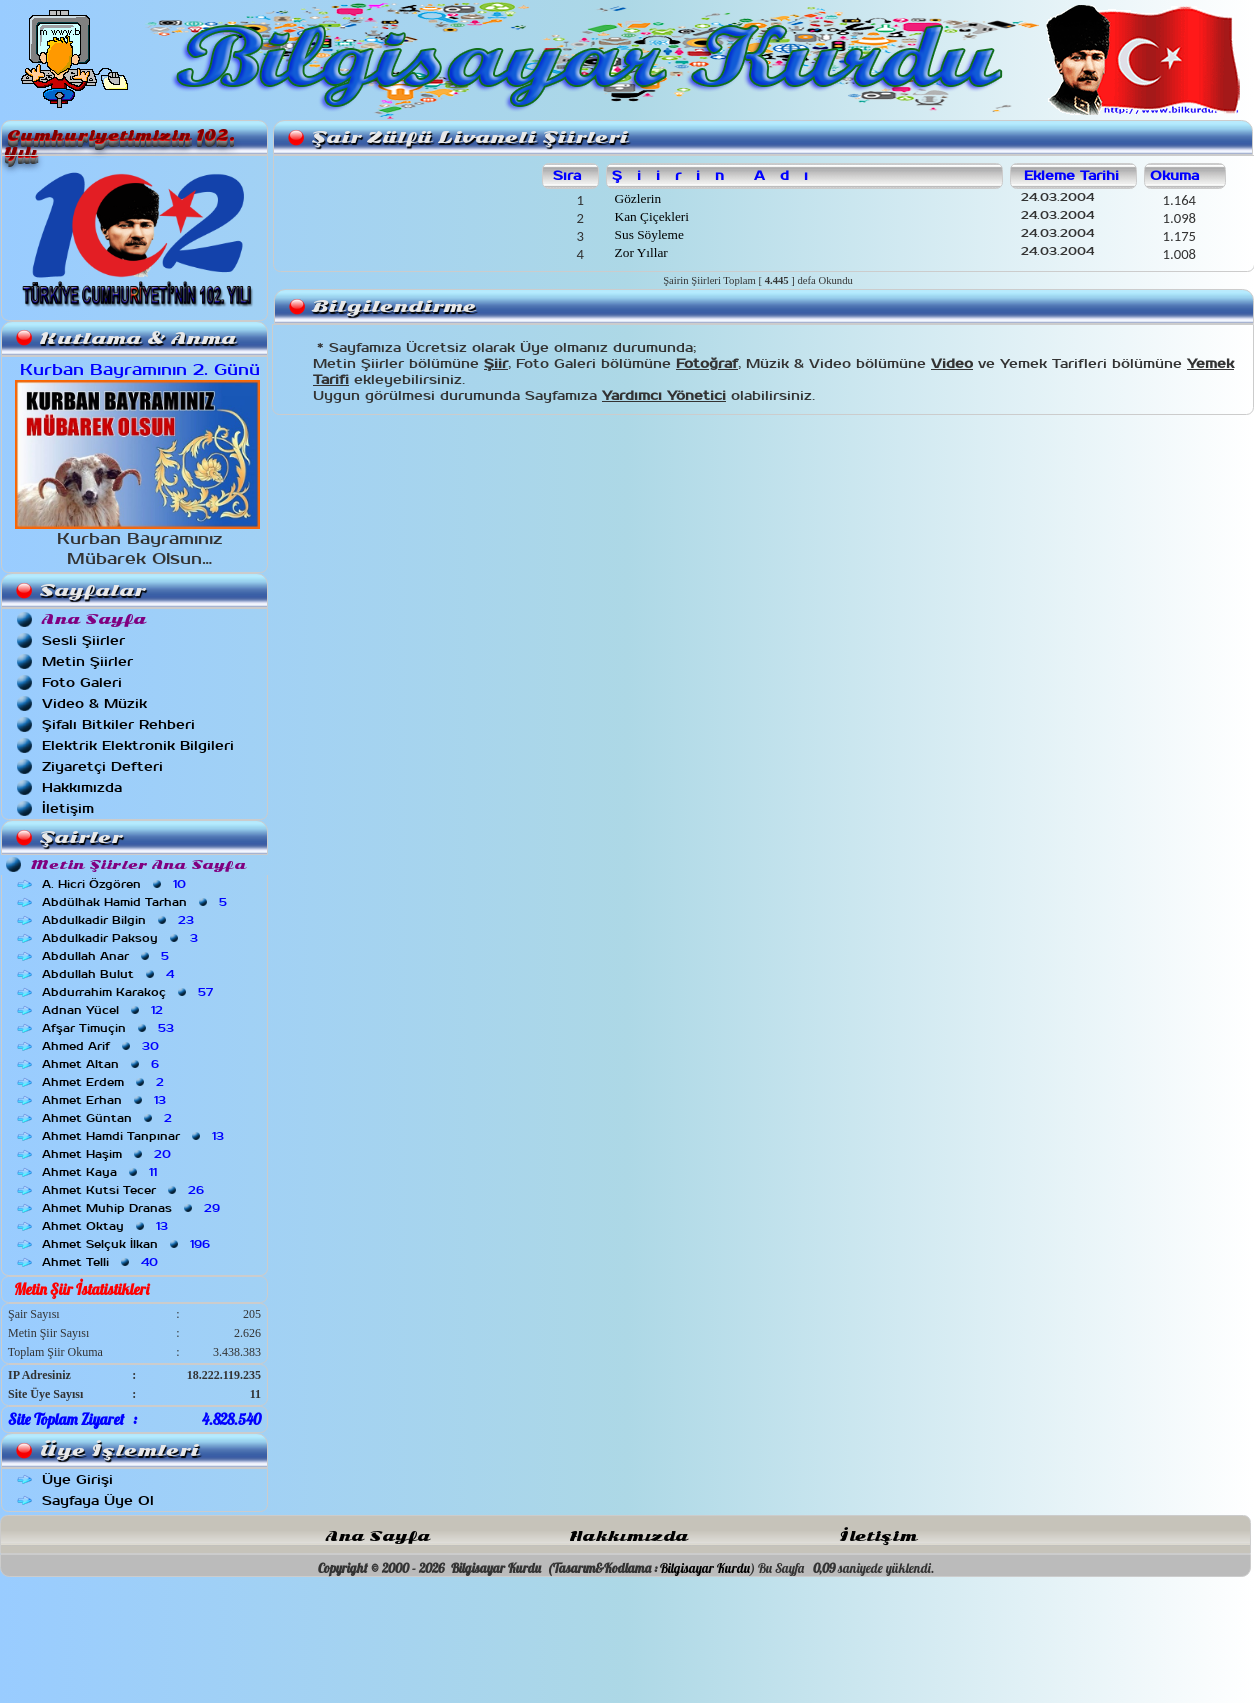 The width and height of the screenshot is (1254, 1703). What do you see at coordinates (107, 1226) in the screenshot?
I see `Ahmet Oktay` at bounding box center [107, 1226].